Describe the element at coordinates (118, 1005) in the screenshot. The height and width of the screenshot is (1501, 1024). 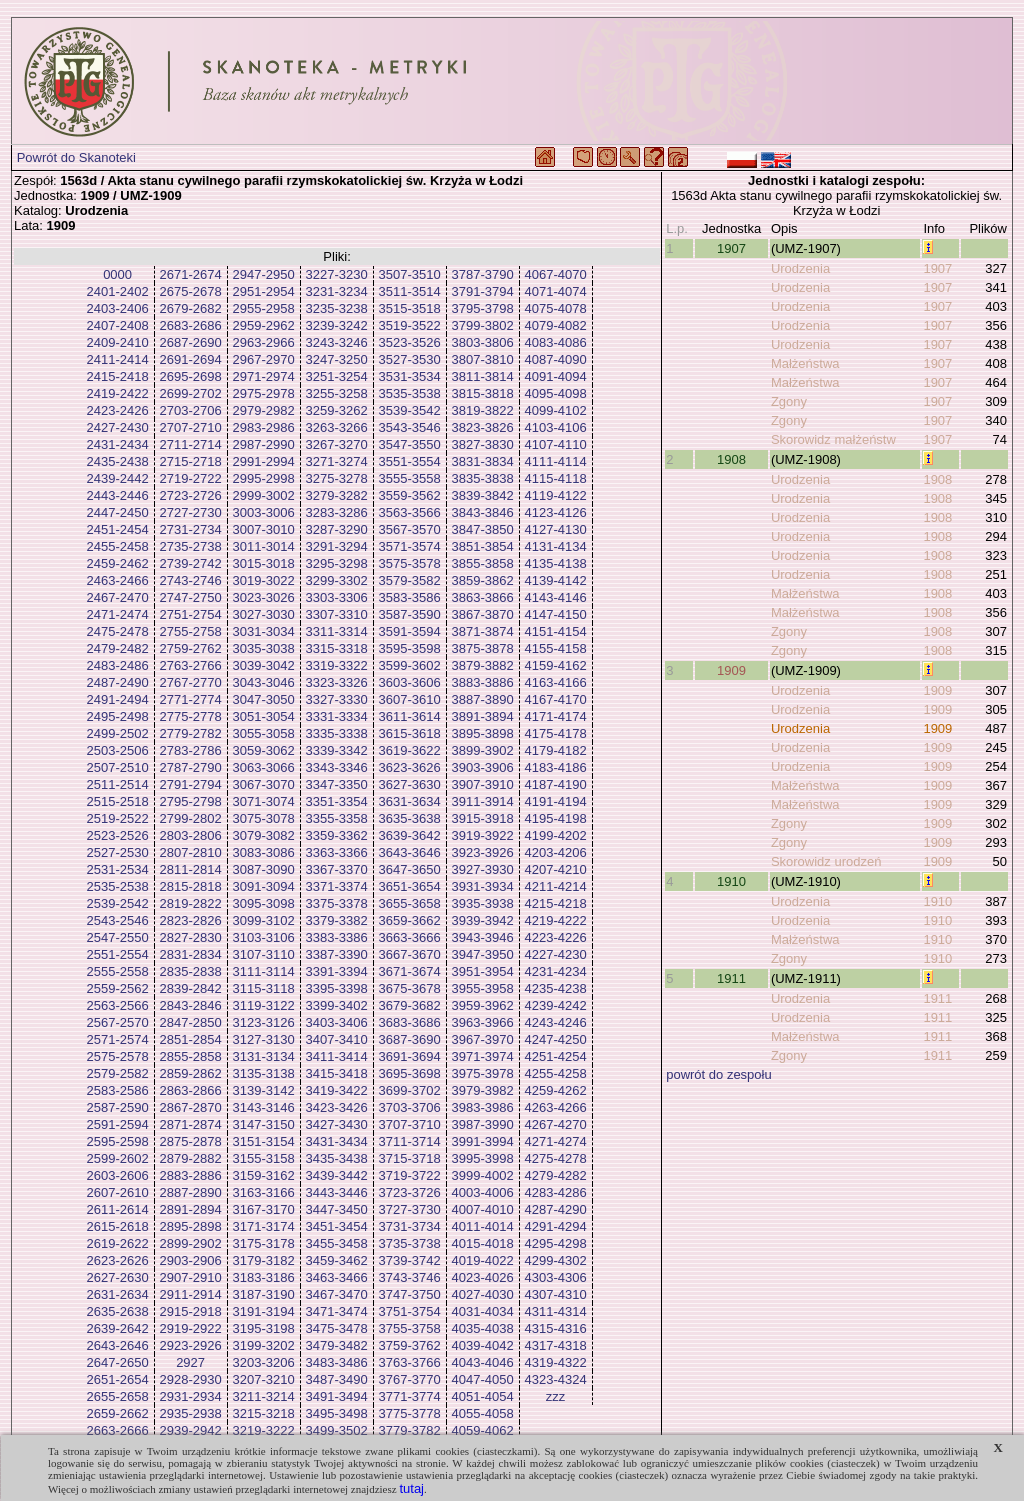
I see `2563-2566` at that location.